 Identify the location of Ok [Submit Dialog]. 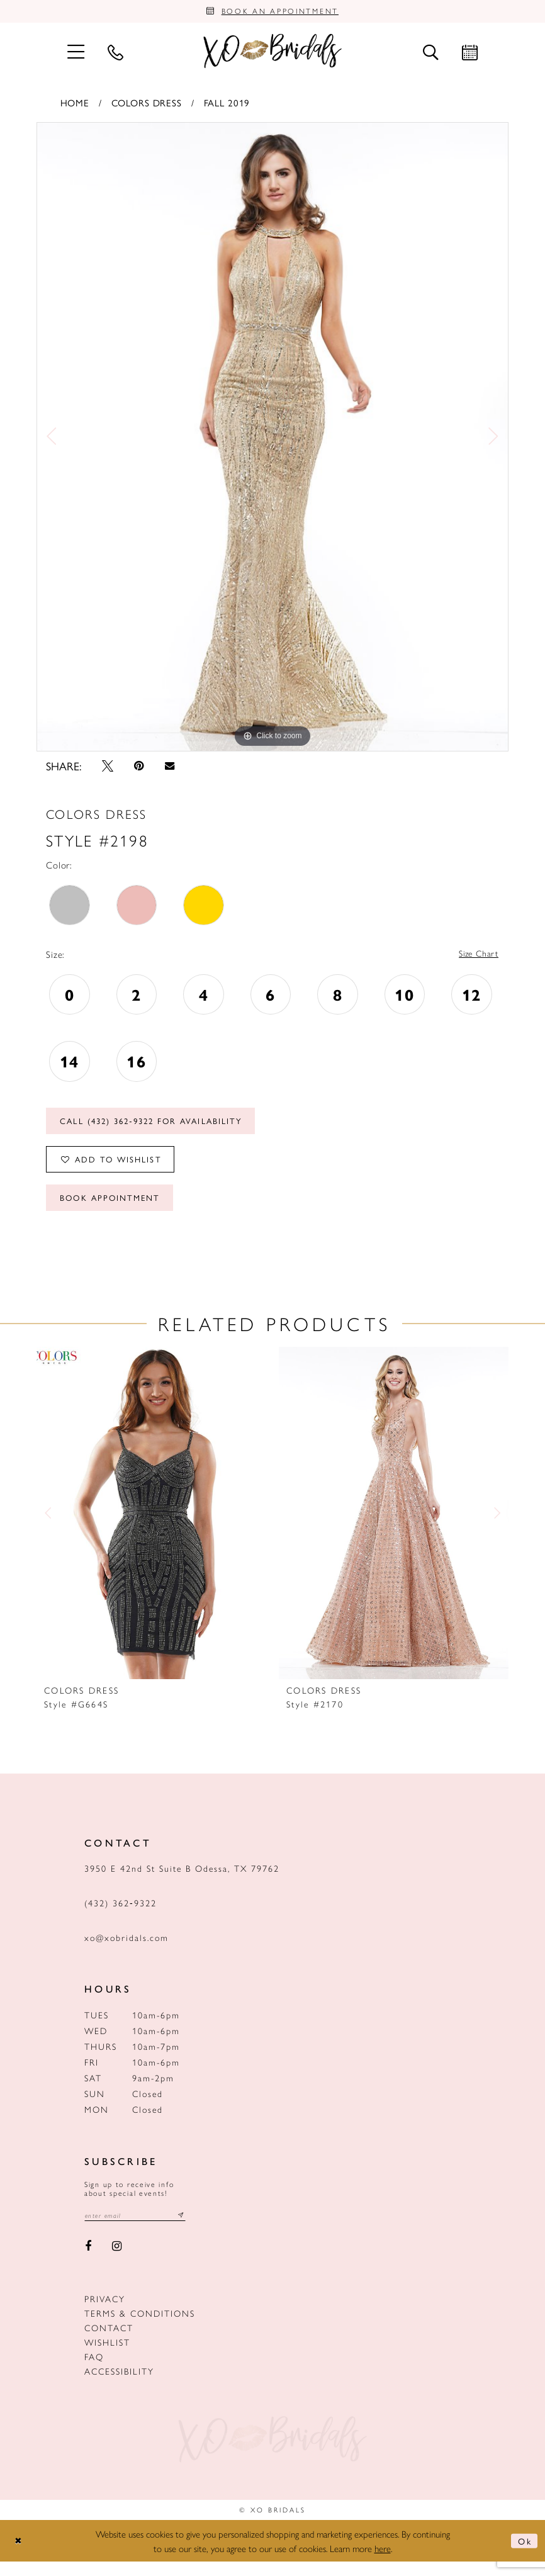
(523, 2555).